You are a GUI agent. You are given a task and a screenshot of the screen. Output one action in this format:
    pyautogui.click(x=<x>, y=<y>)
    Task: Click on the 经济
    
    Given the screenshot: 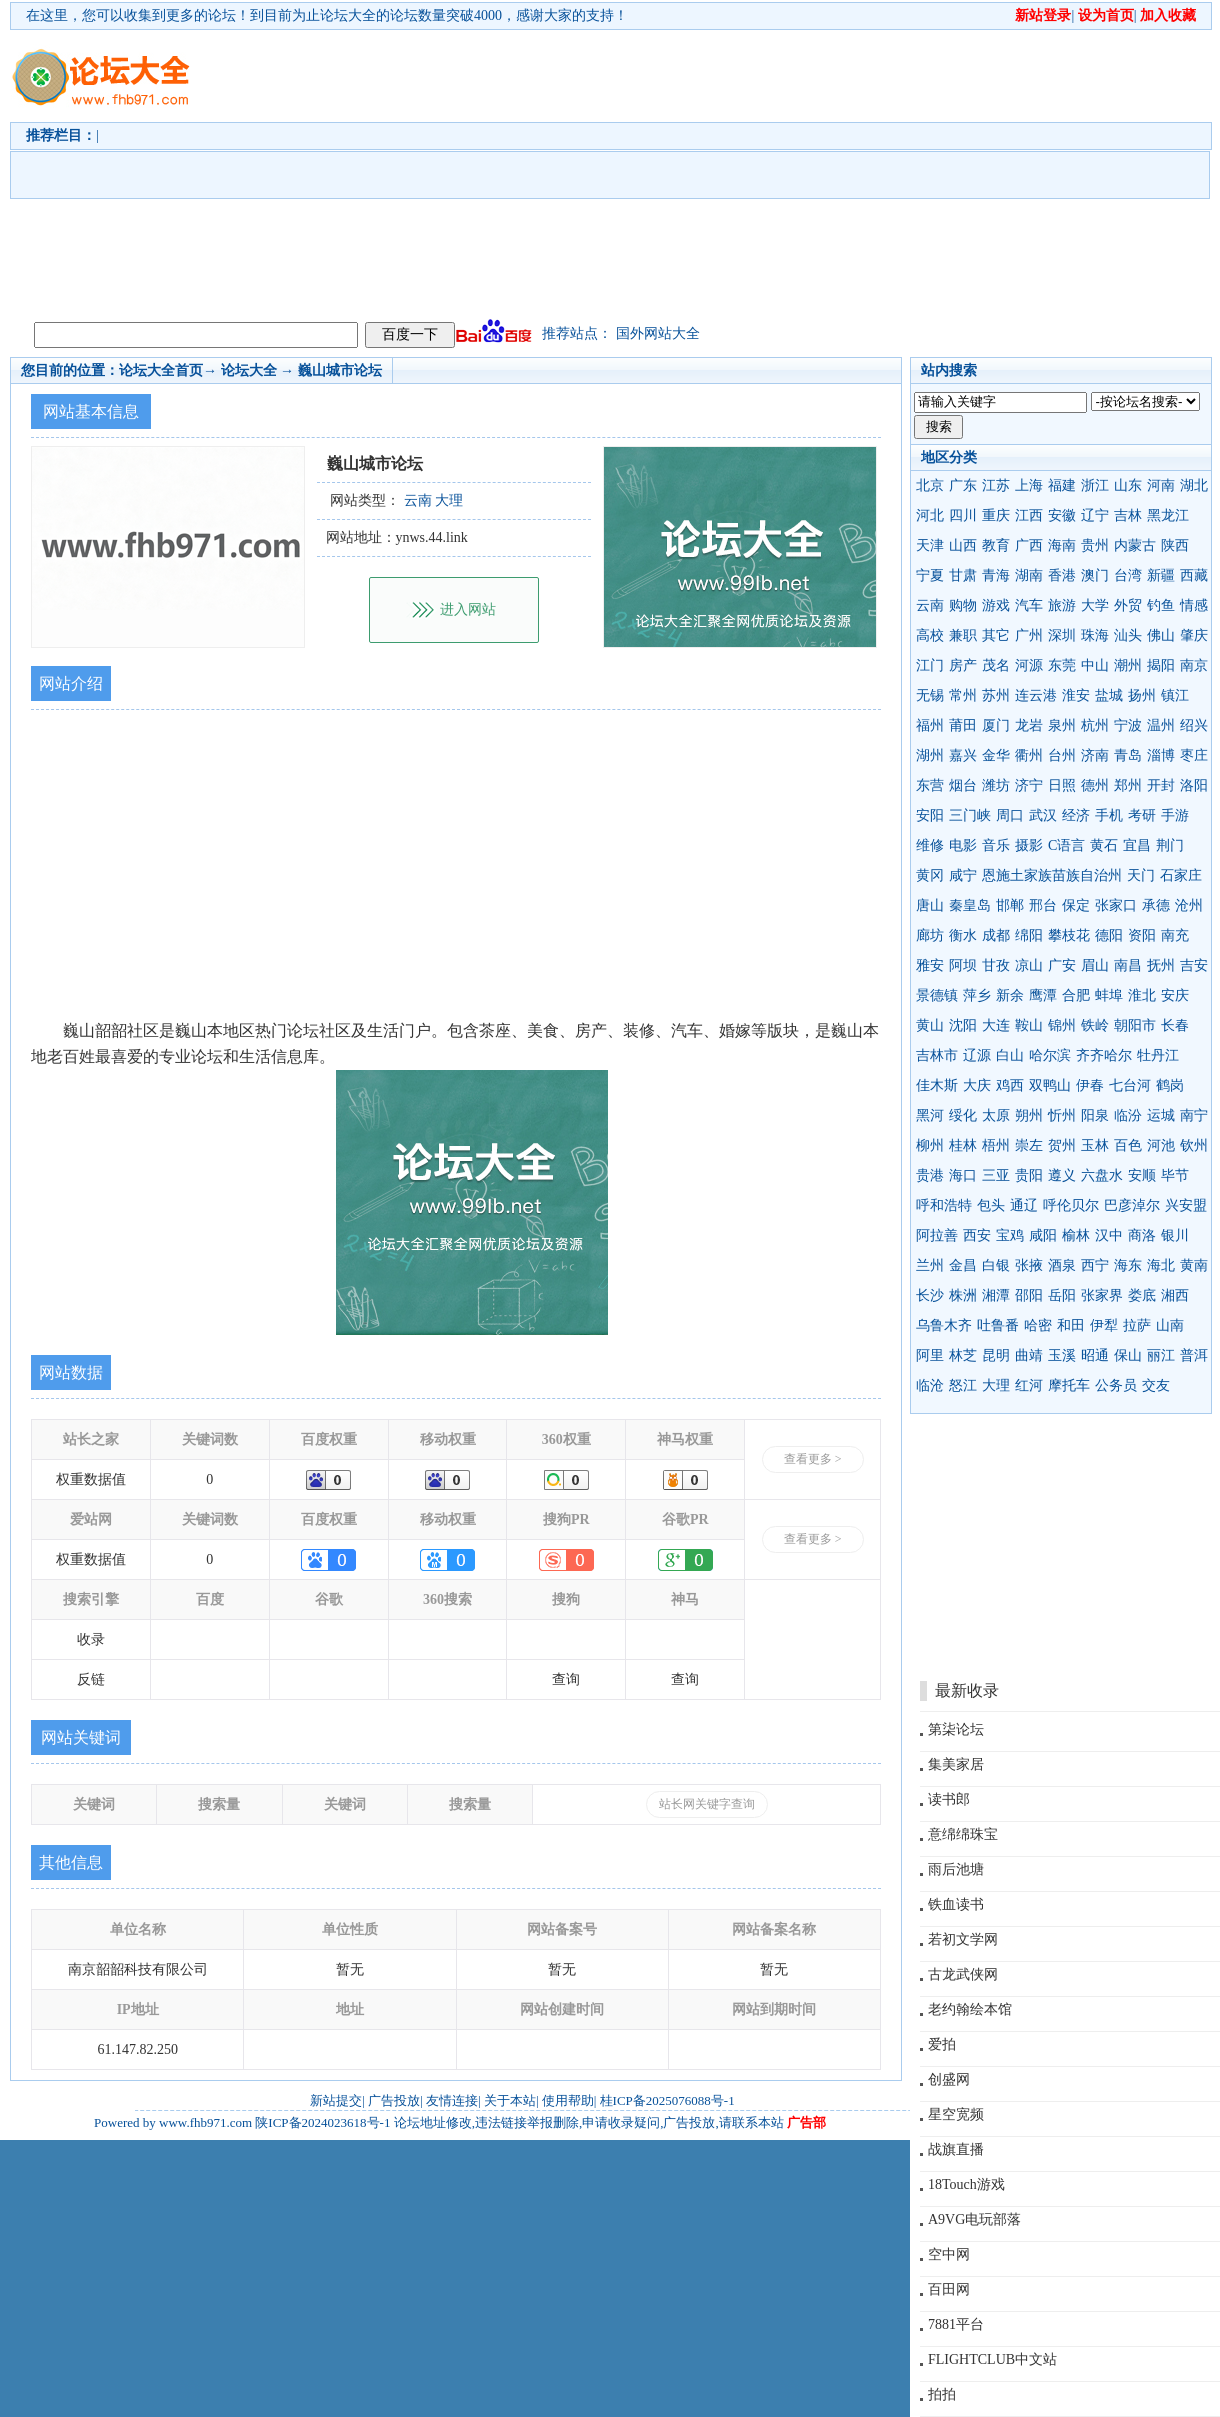 What is the action you would take?
    pyautogui.click(x=1076, y=815)
    